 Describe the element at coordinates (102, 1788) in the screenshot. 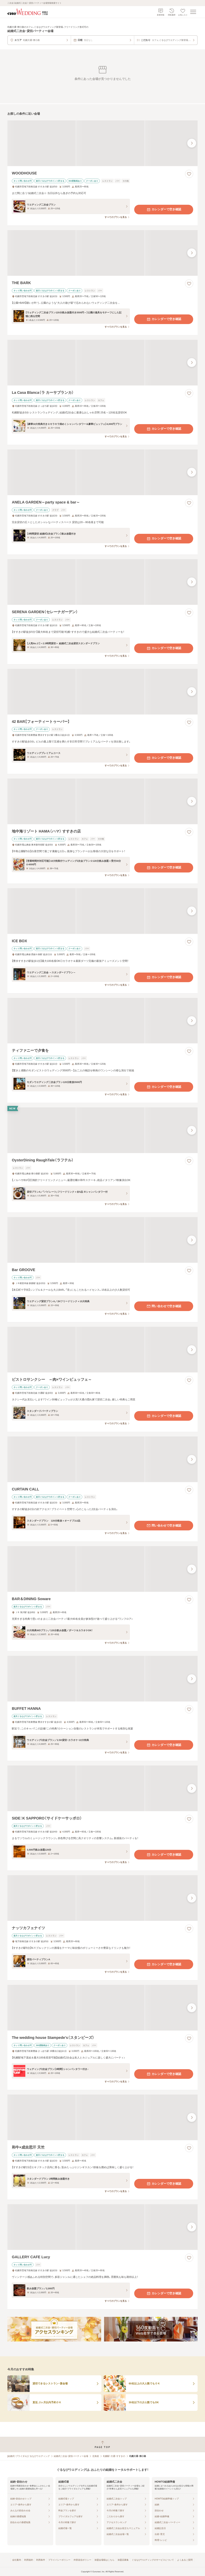

I see `[SIDE：K SAPPORO（サイドケーサッポロ）の画像]` at that location.